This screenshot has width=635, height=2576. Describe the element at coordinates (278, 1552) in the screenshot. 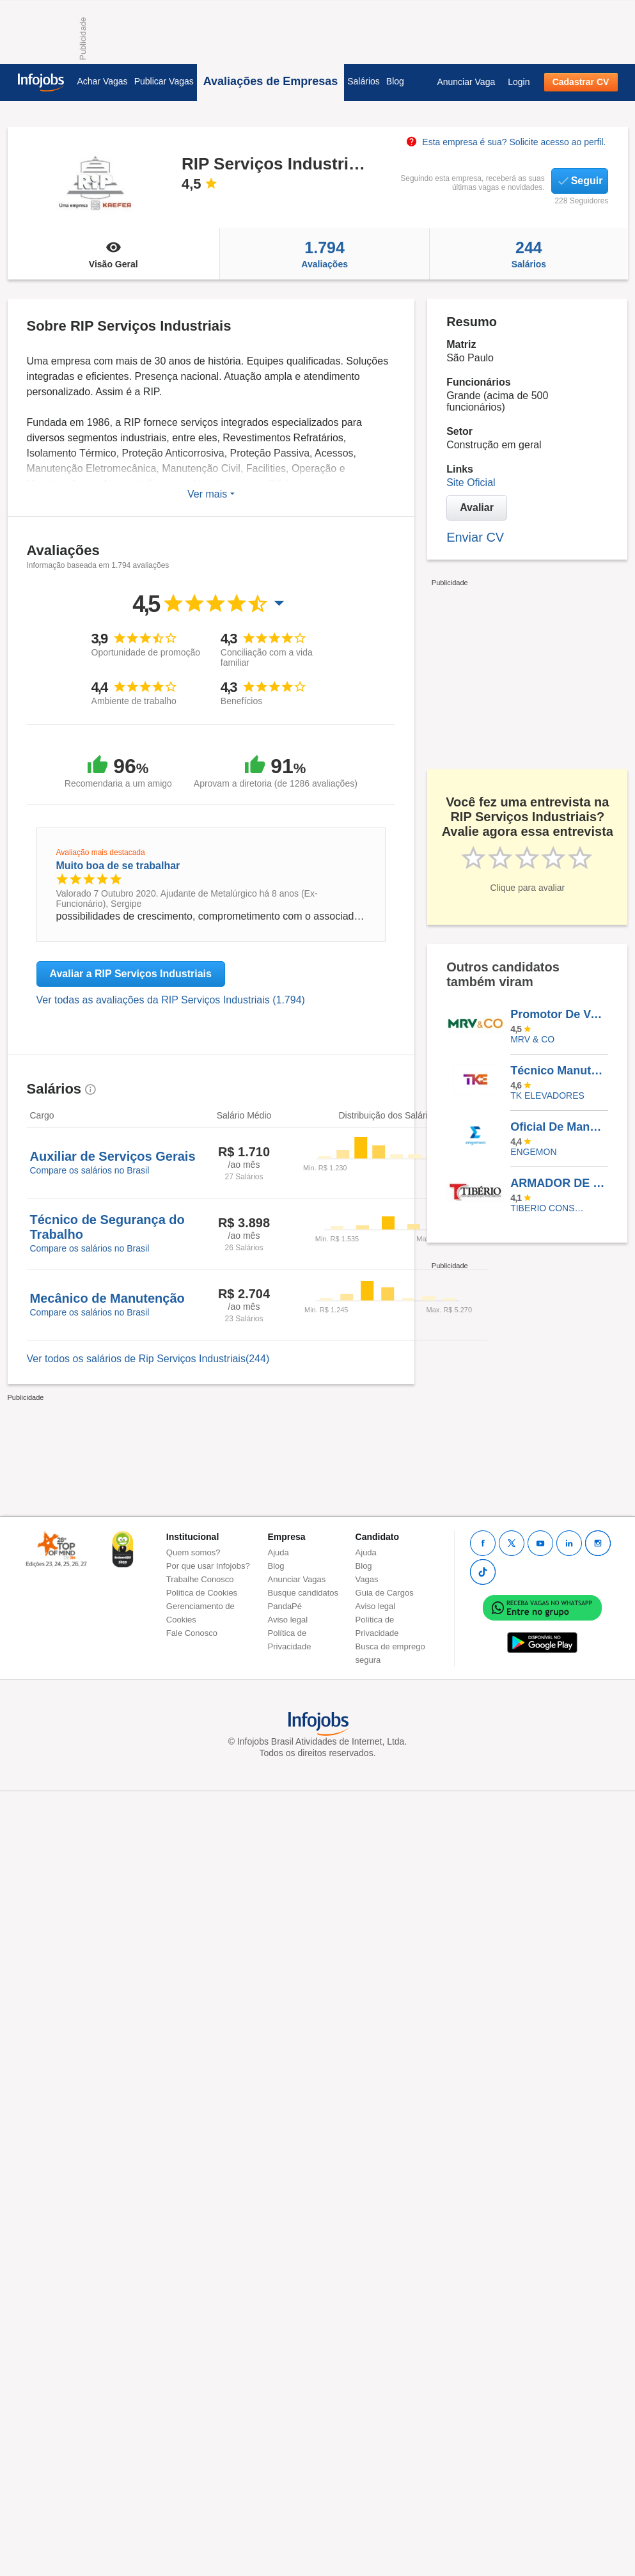

I see `Ajuda` at that location.